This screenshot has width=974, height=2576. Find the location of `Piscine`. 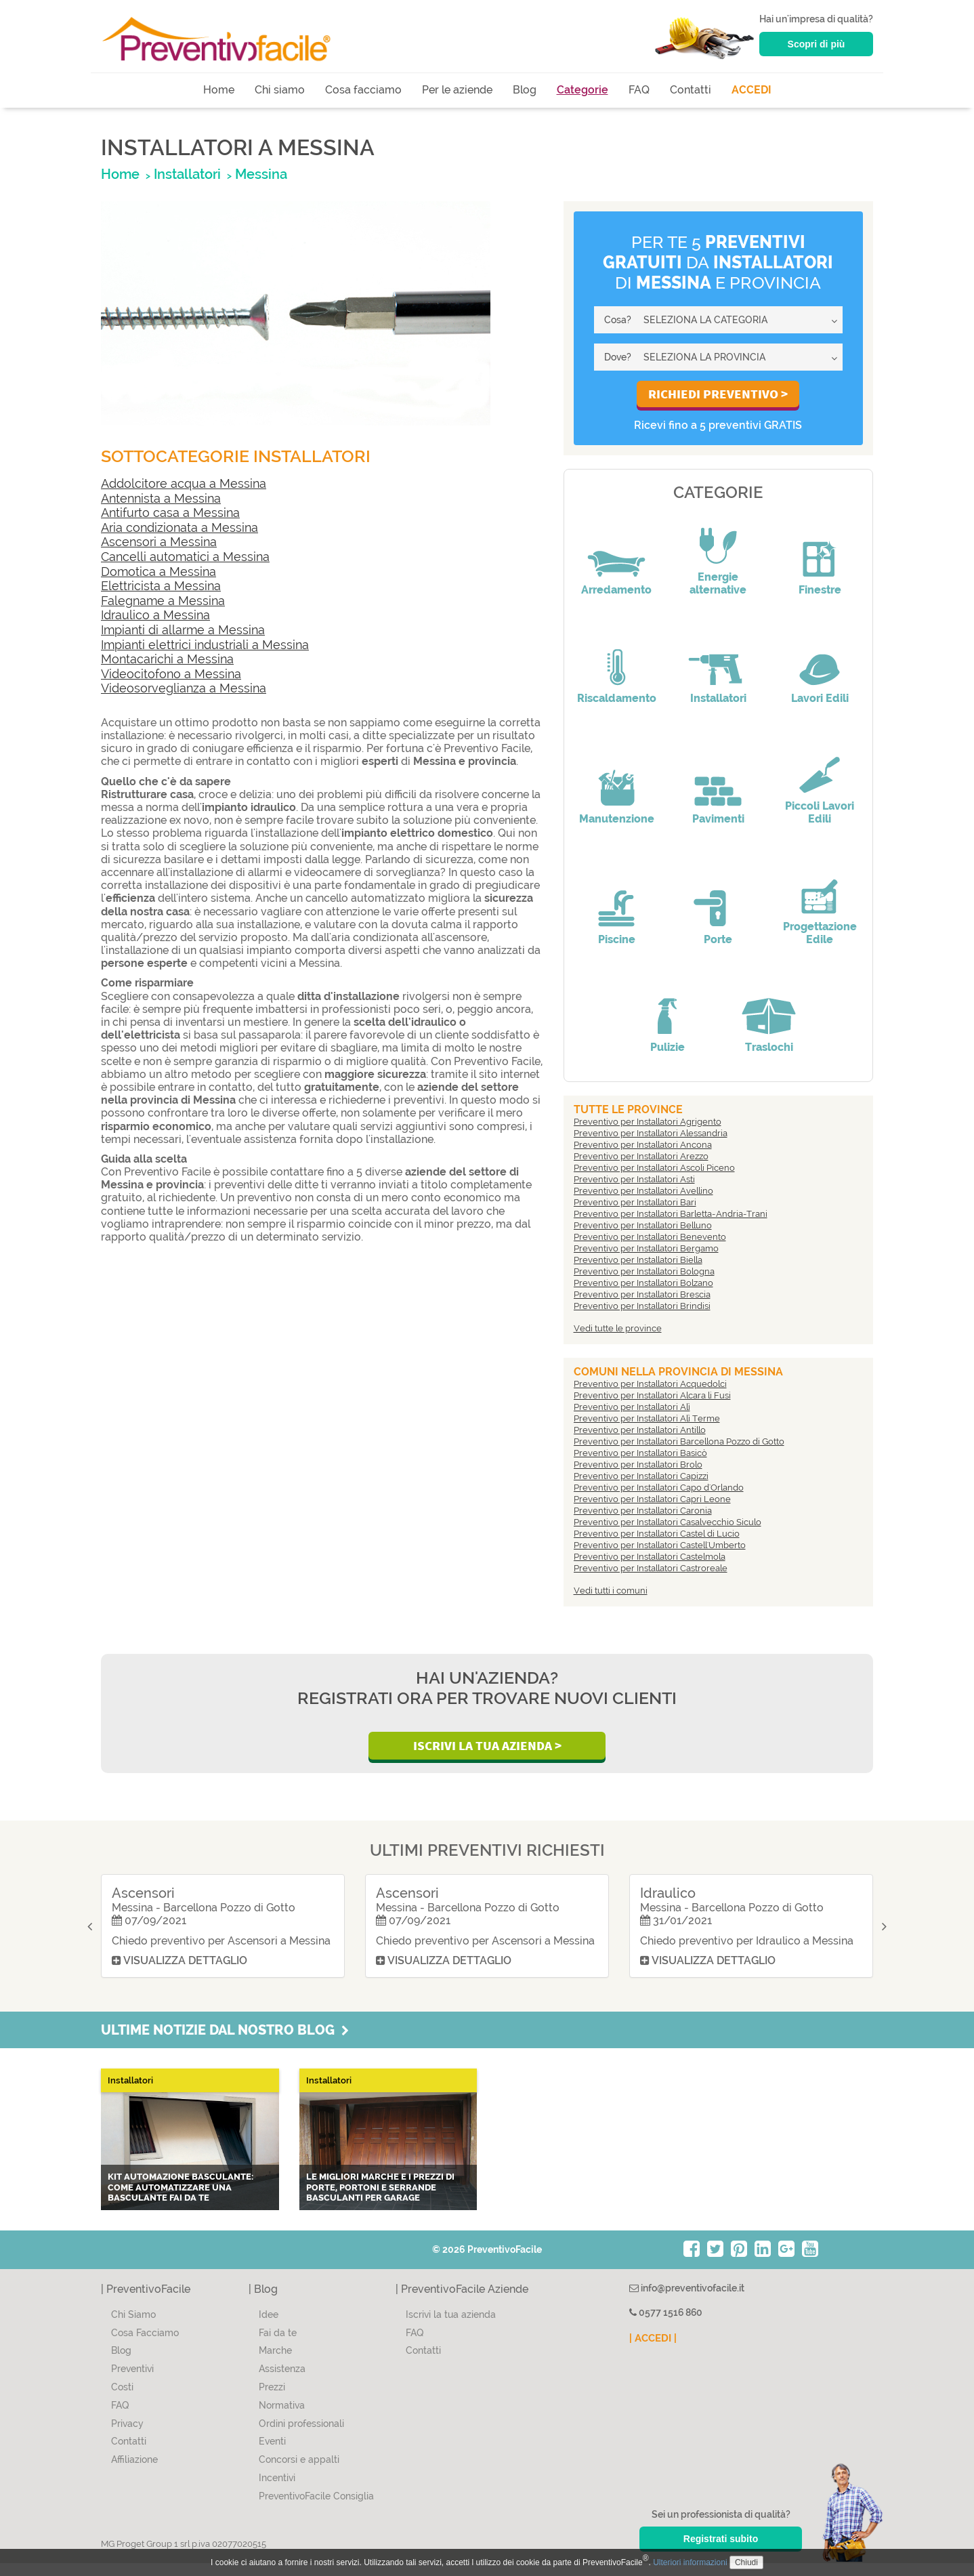

Piscine is located at coordinates (616, 939).